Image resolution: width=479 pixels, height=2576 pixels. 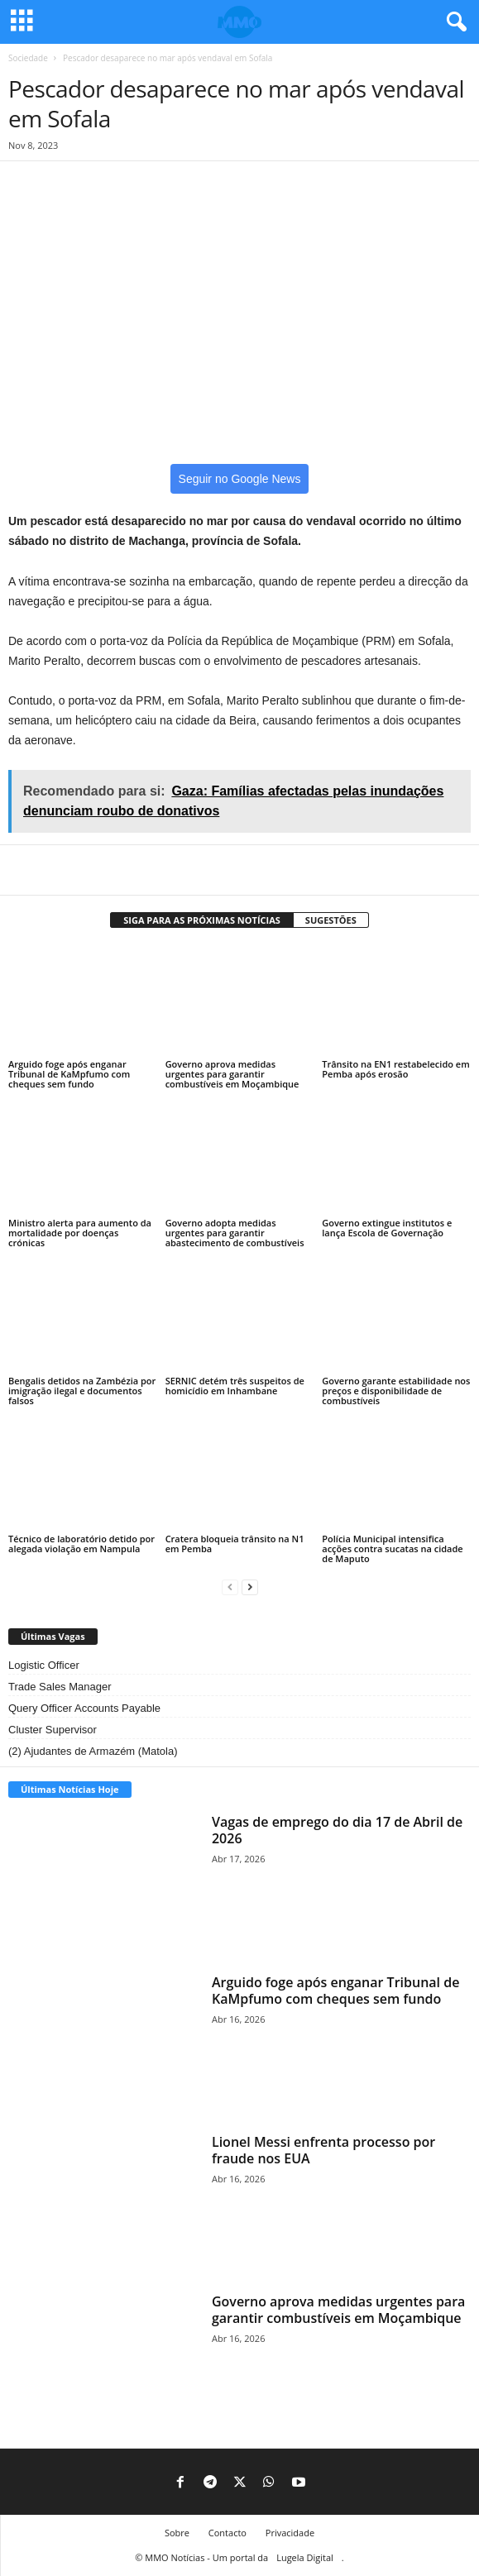 I want to click on Últimas Vagas, so click(x=53, y=1636).